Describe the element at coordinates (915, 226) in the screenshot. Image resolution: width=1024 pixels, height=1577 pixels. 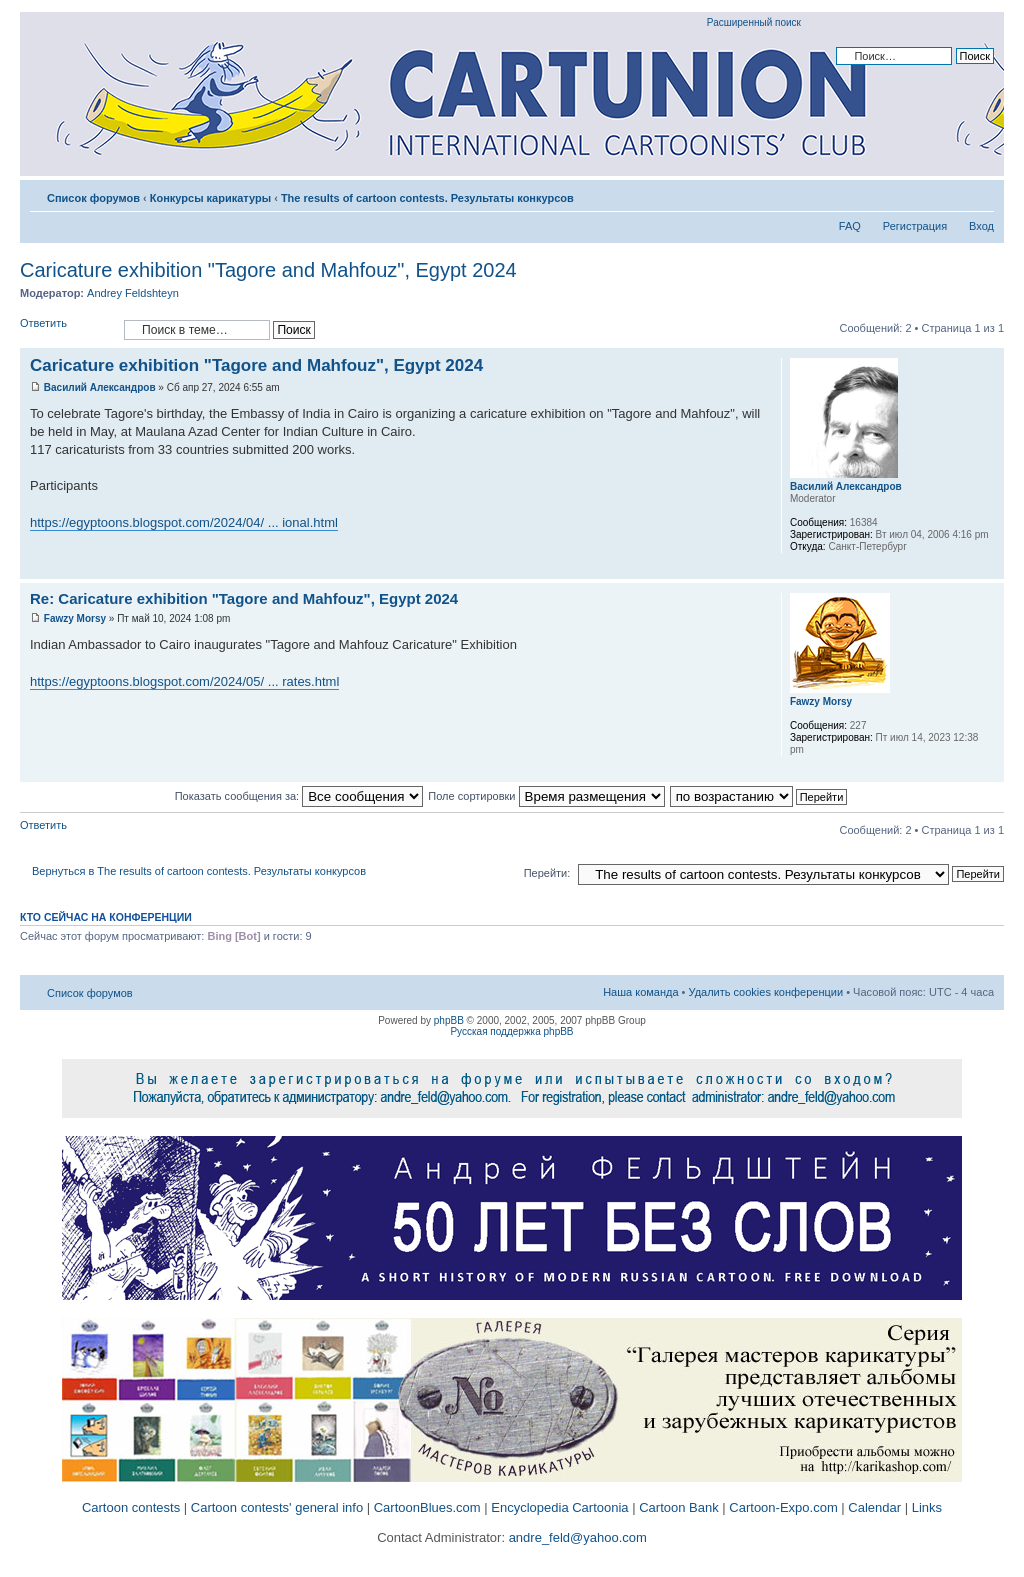
I see `Регистрация` at that location.